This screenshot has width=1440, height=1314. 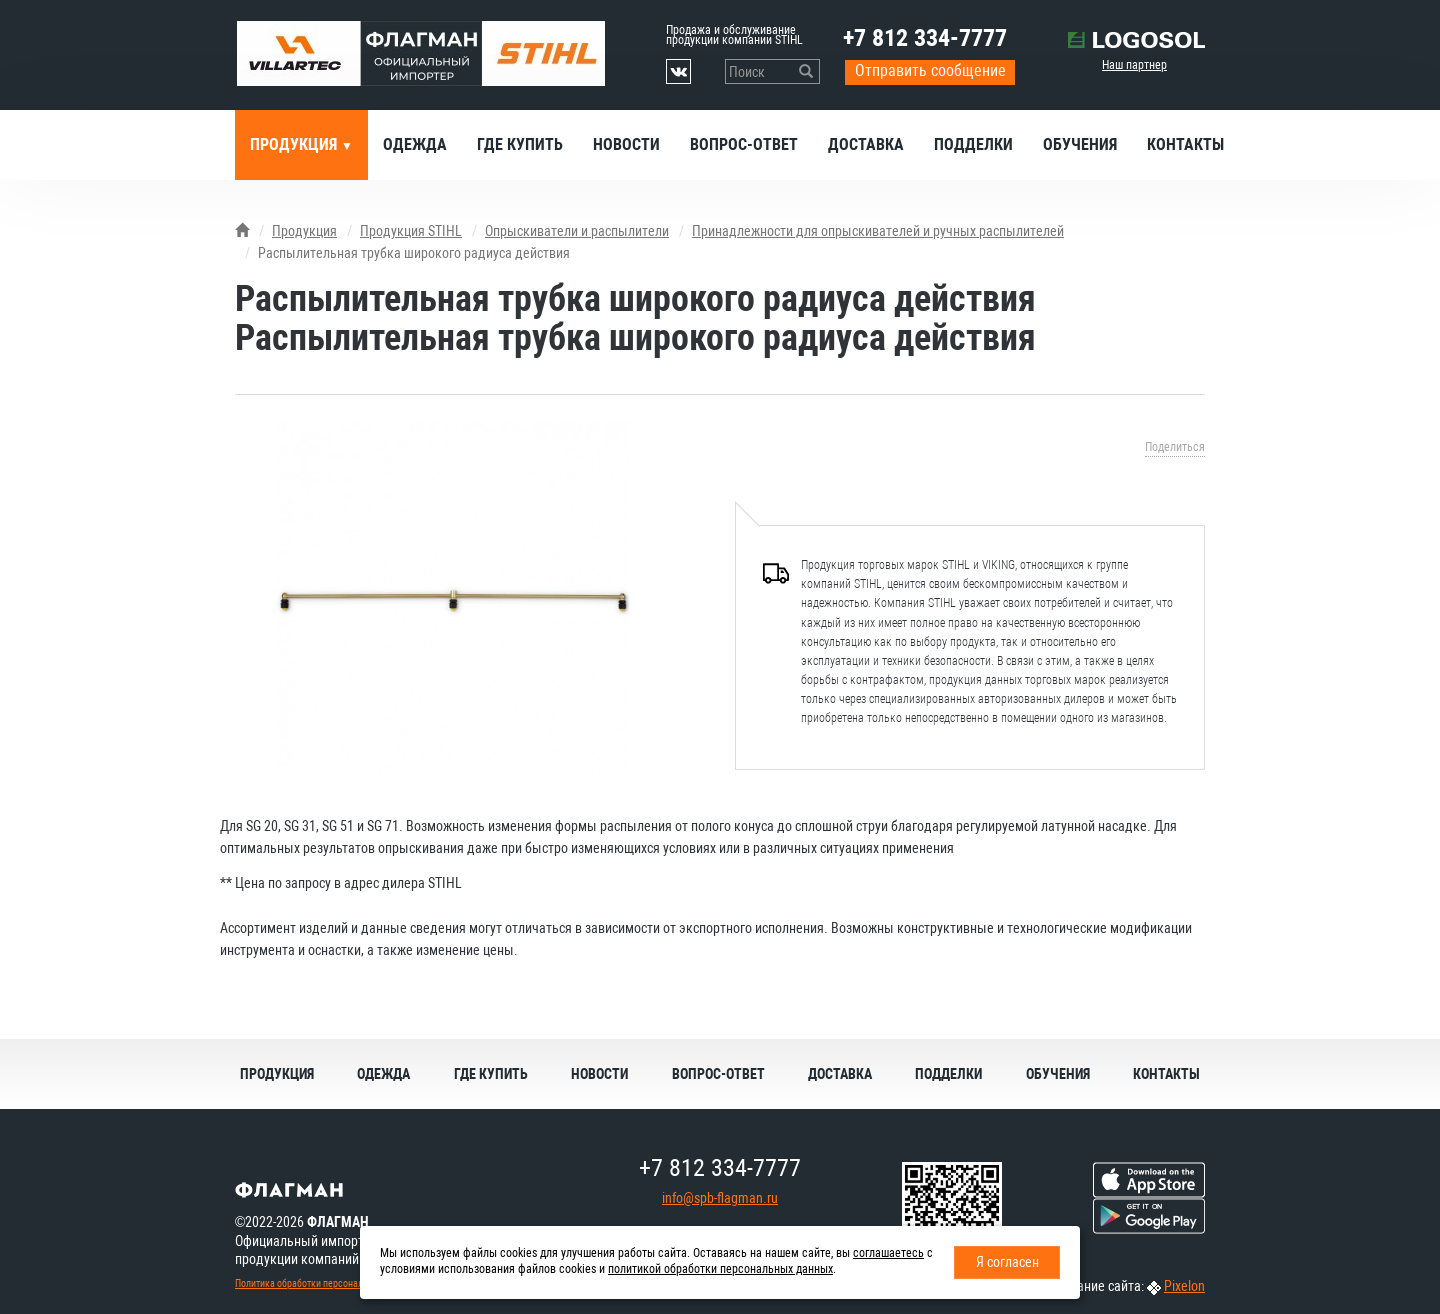 What do you see at coordinates (930, 70) in the screenshot?
I see `Отправить сообщение` at bounding box center [930, 70].